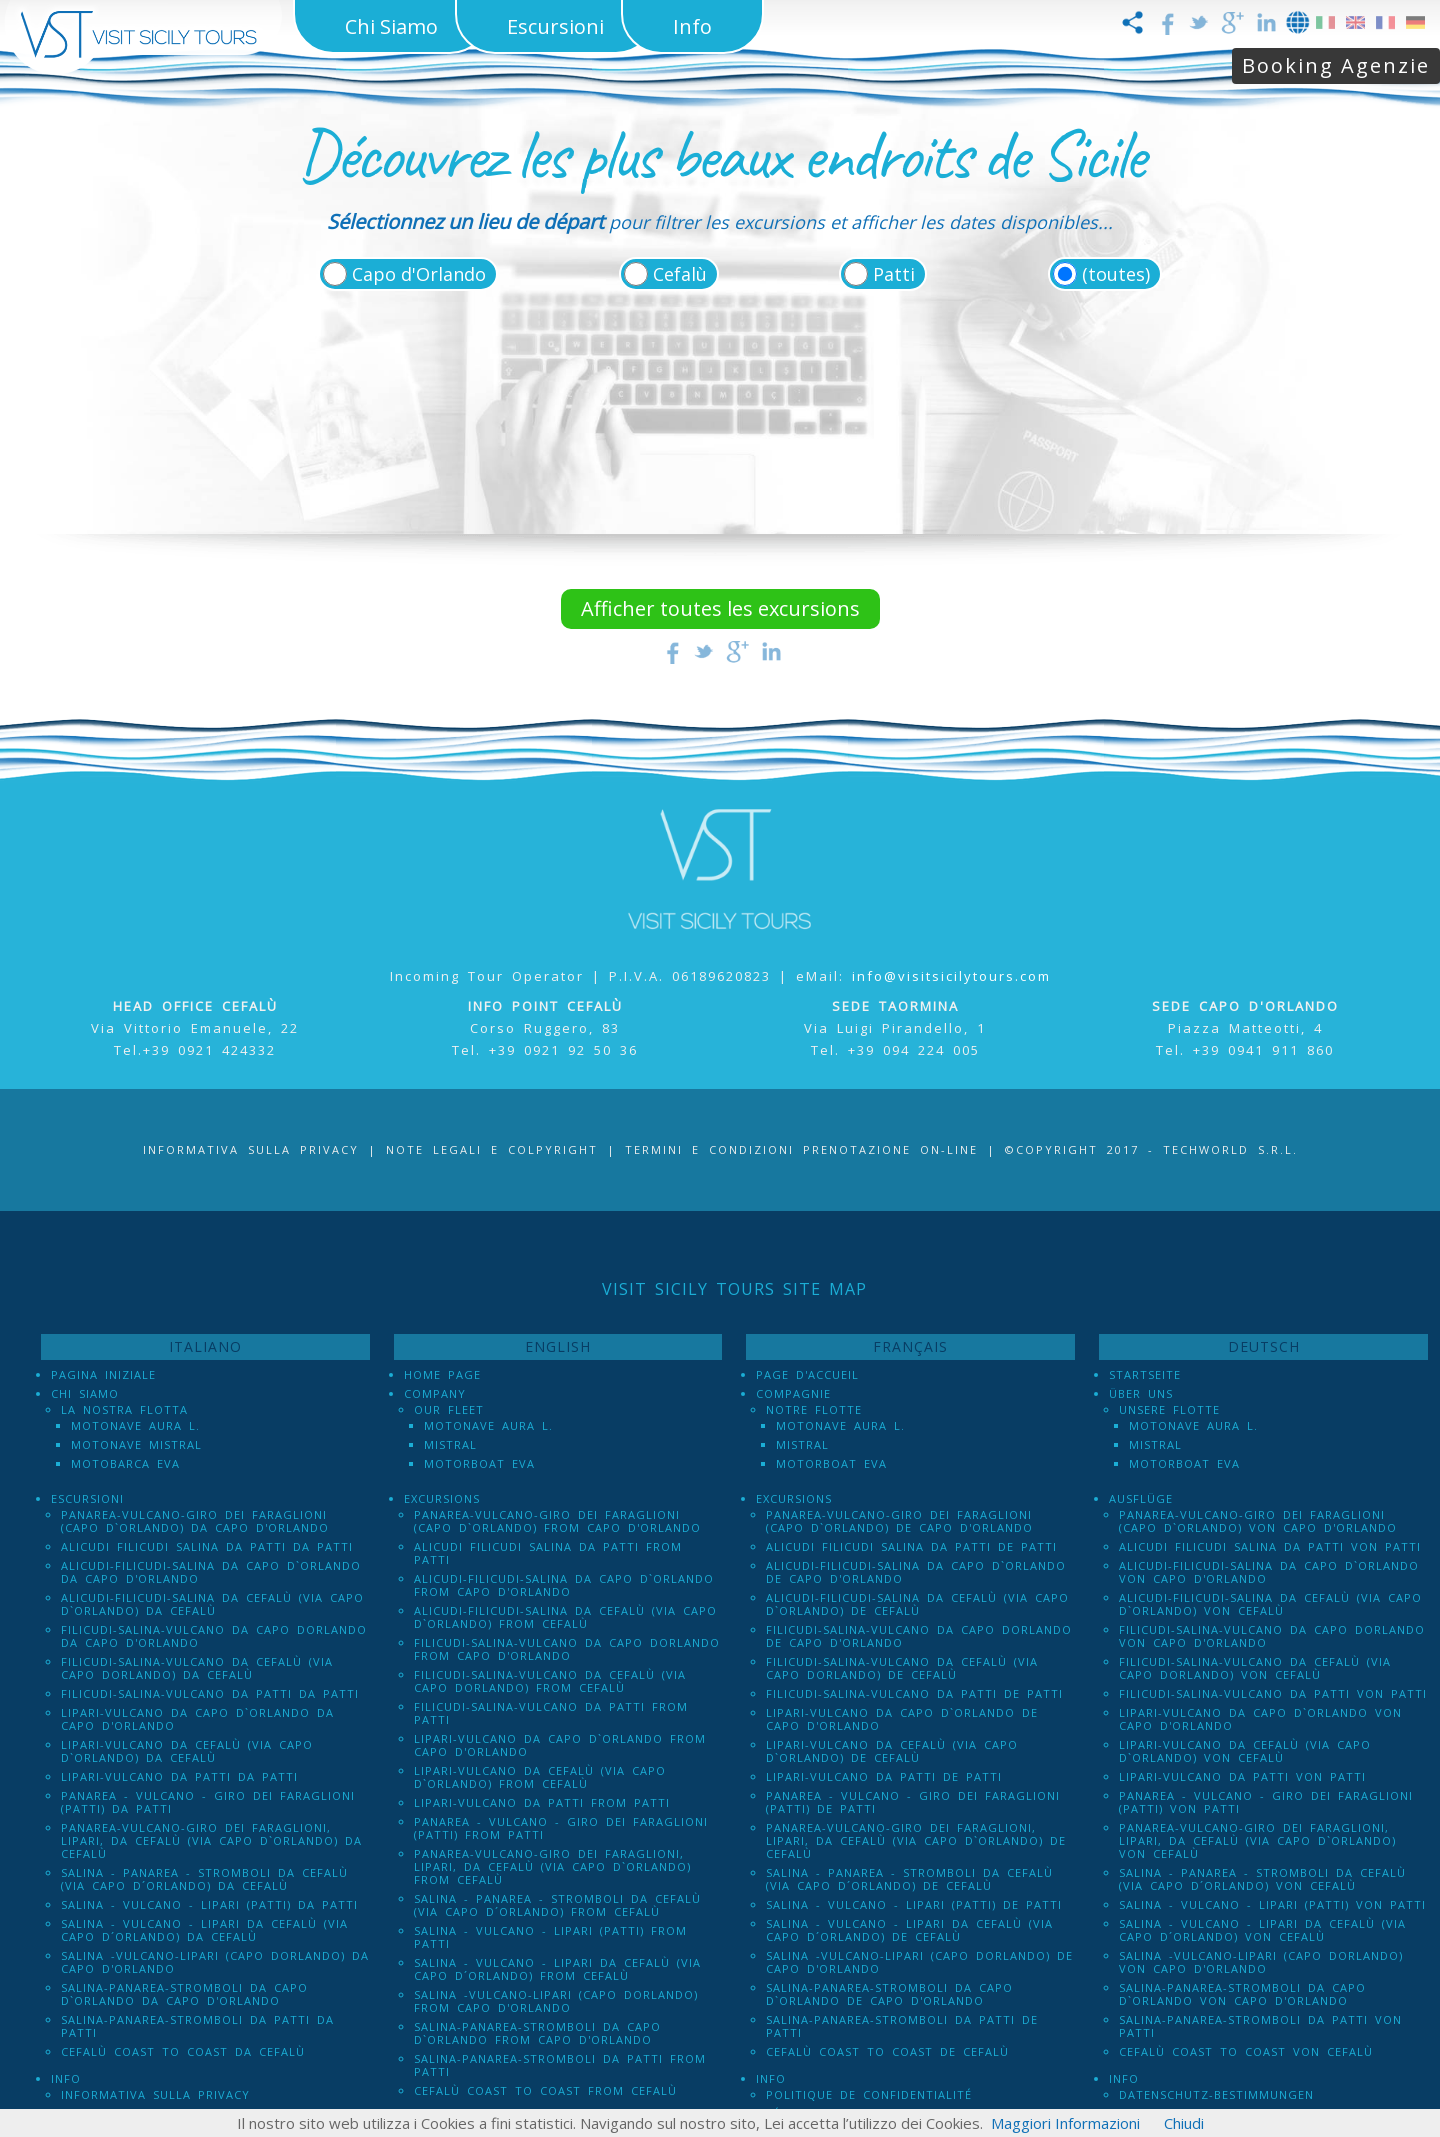  I want to click on Lipari-Vulcano da Patti da Patti, so click(179, 1776).